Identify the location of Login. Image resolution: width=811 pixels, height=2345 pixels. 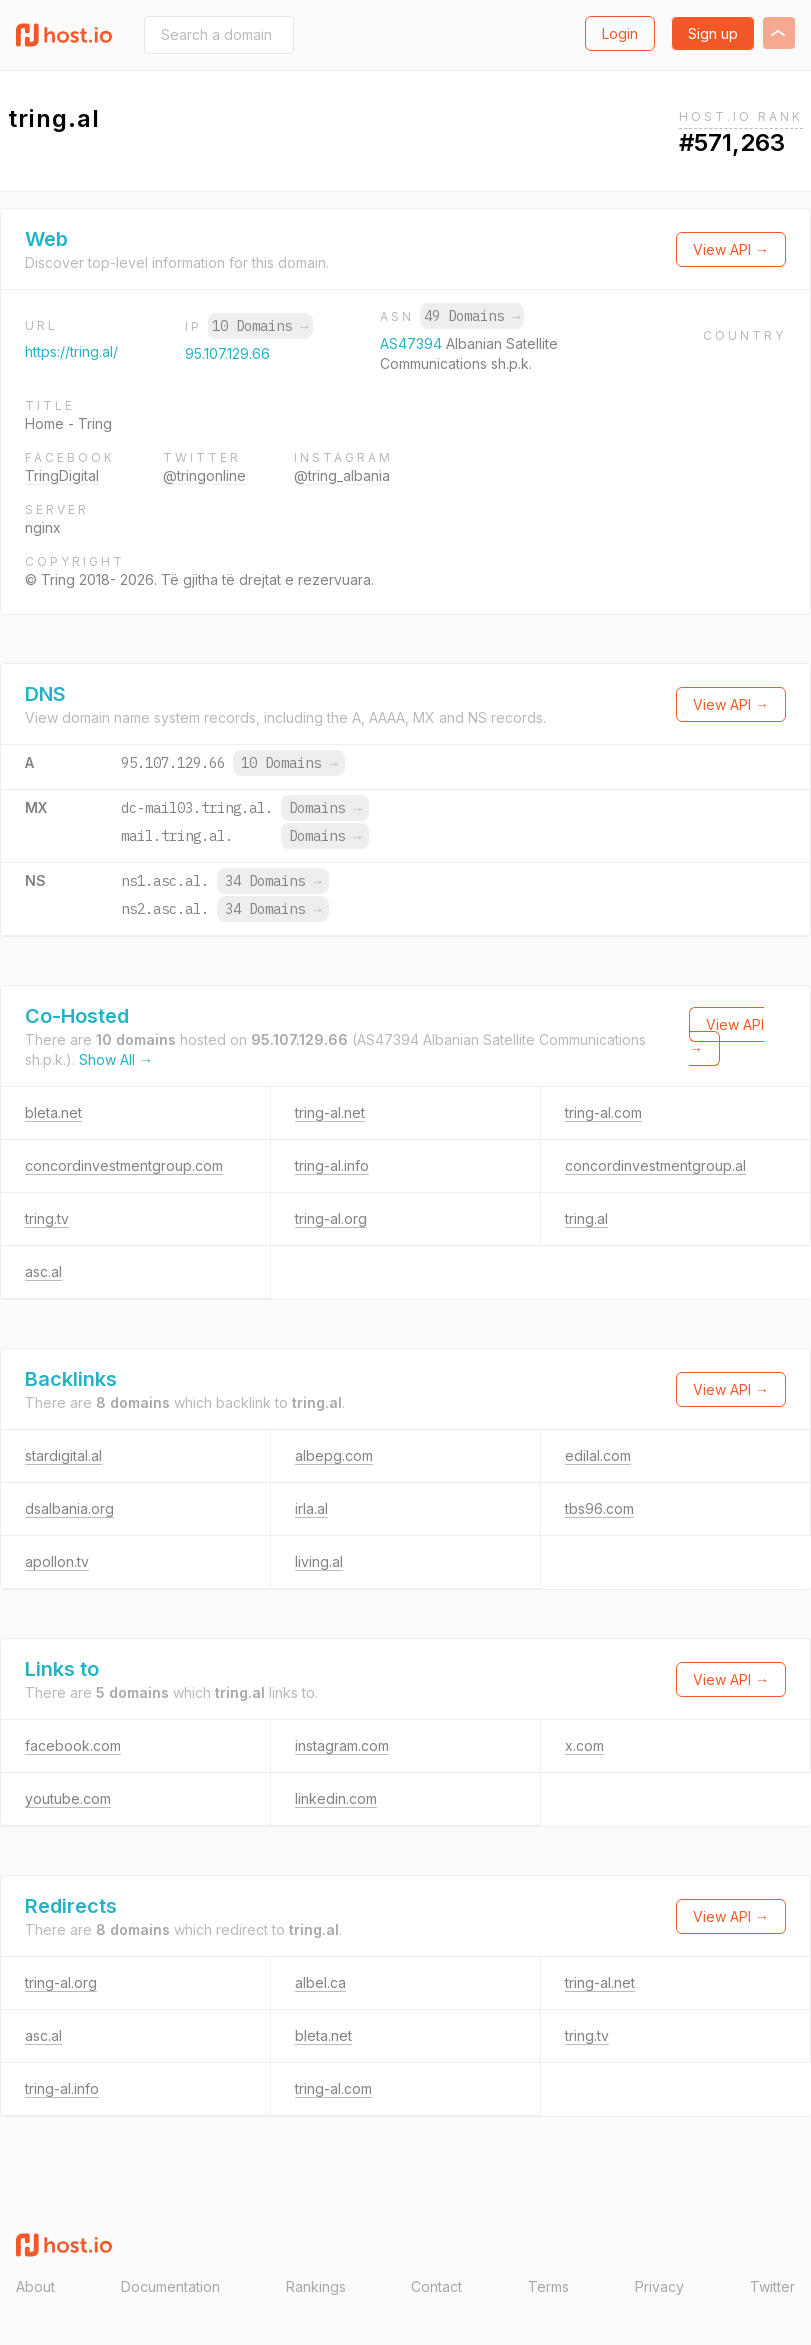
(620, 33).